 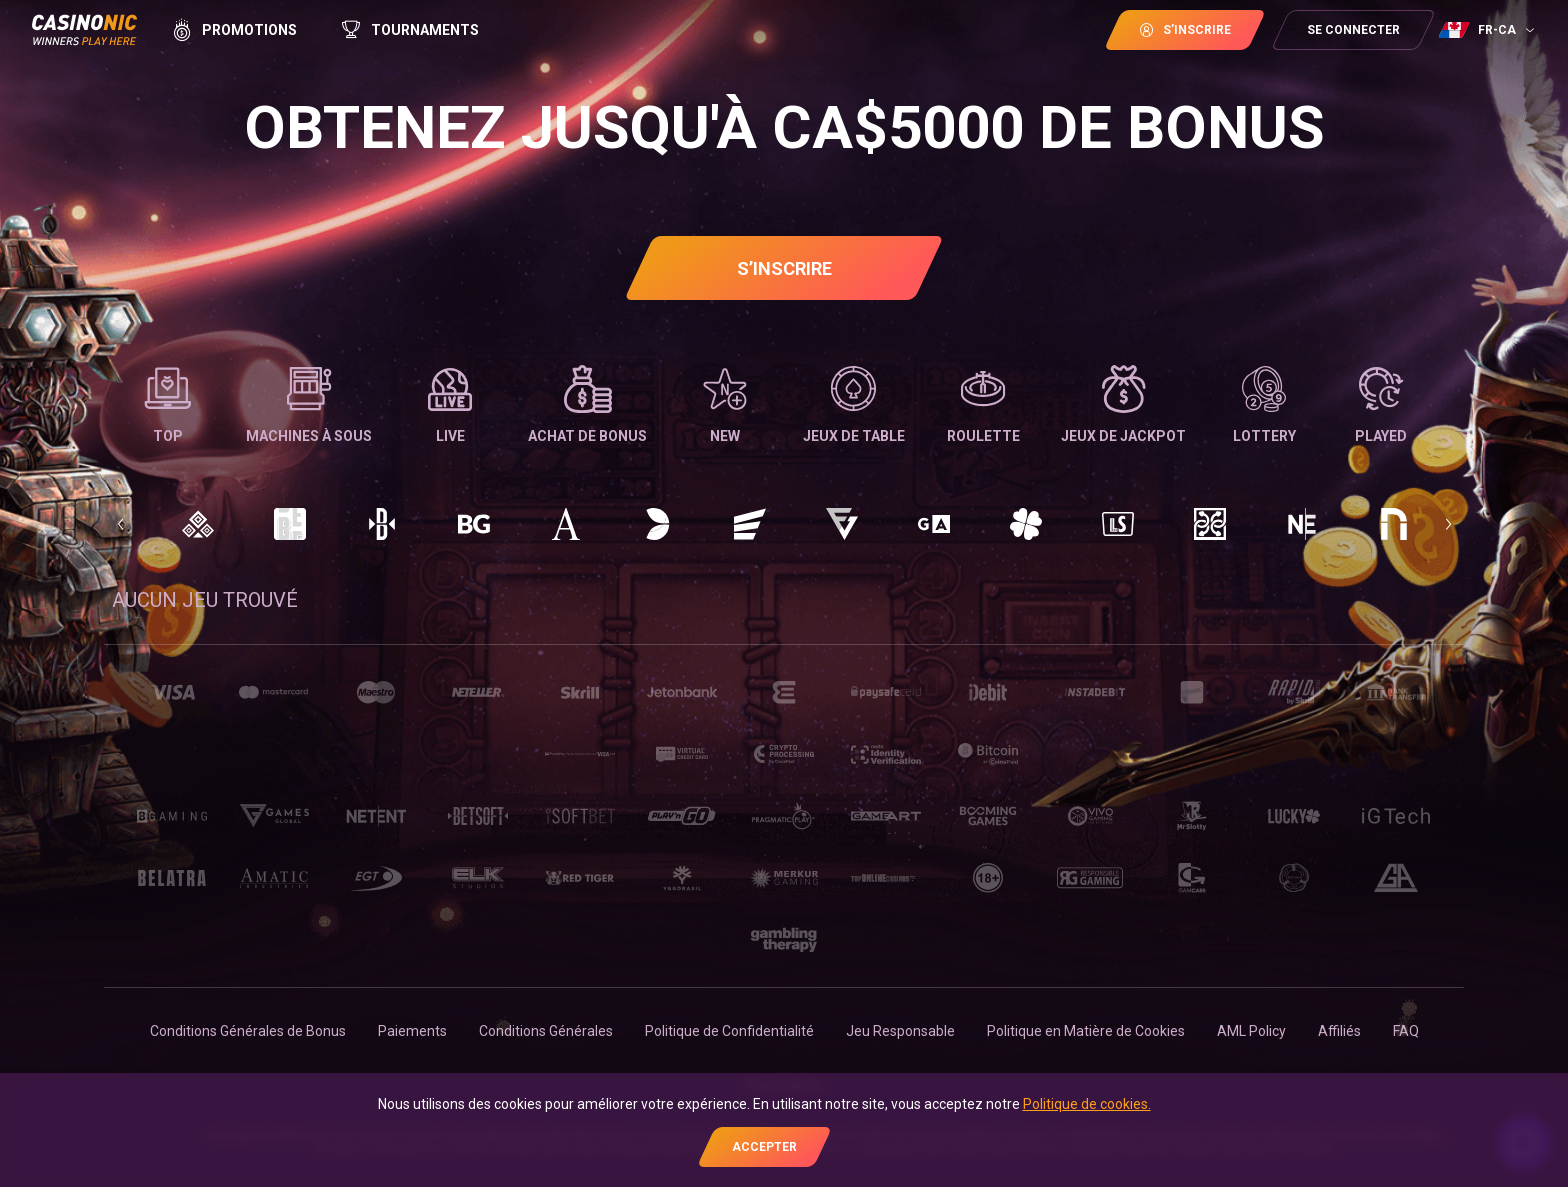 I want to click on FAQ, so click(x=1406, y=1031).